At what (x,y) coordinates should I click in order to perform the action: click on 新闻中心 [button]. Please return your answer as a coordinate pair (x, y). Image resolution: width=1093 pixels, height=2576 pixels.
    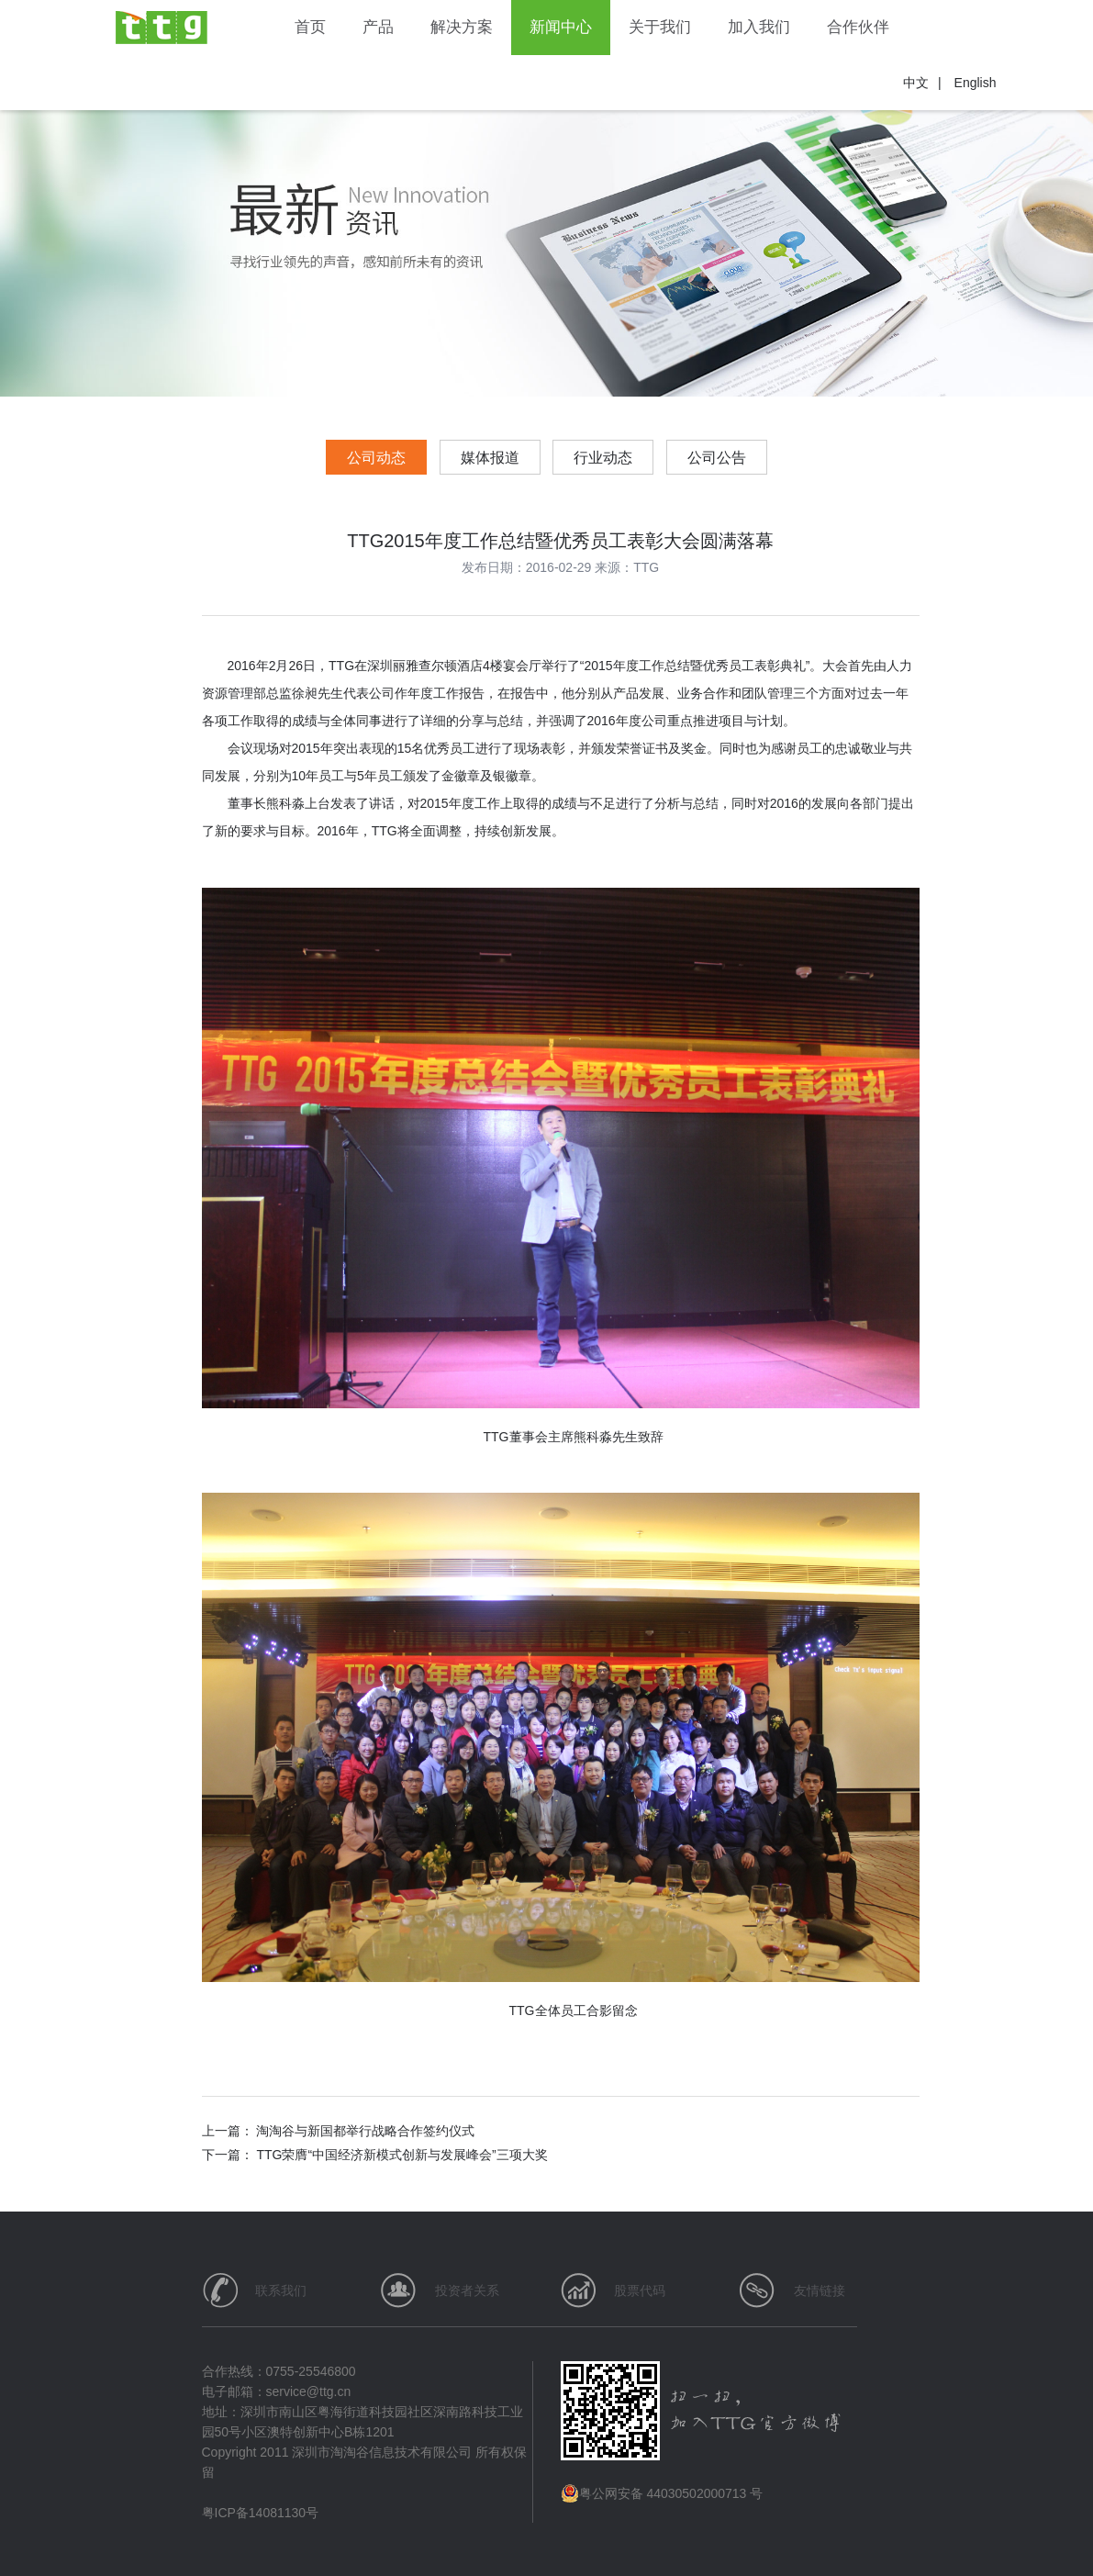
    Looking at the image, I should click on (561, 27).